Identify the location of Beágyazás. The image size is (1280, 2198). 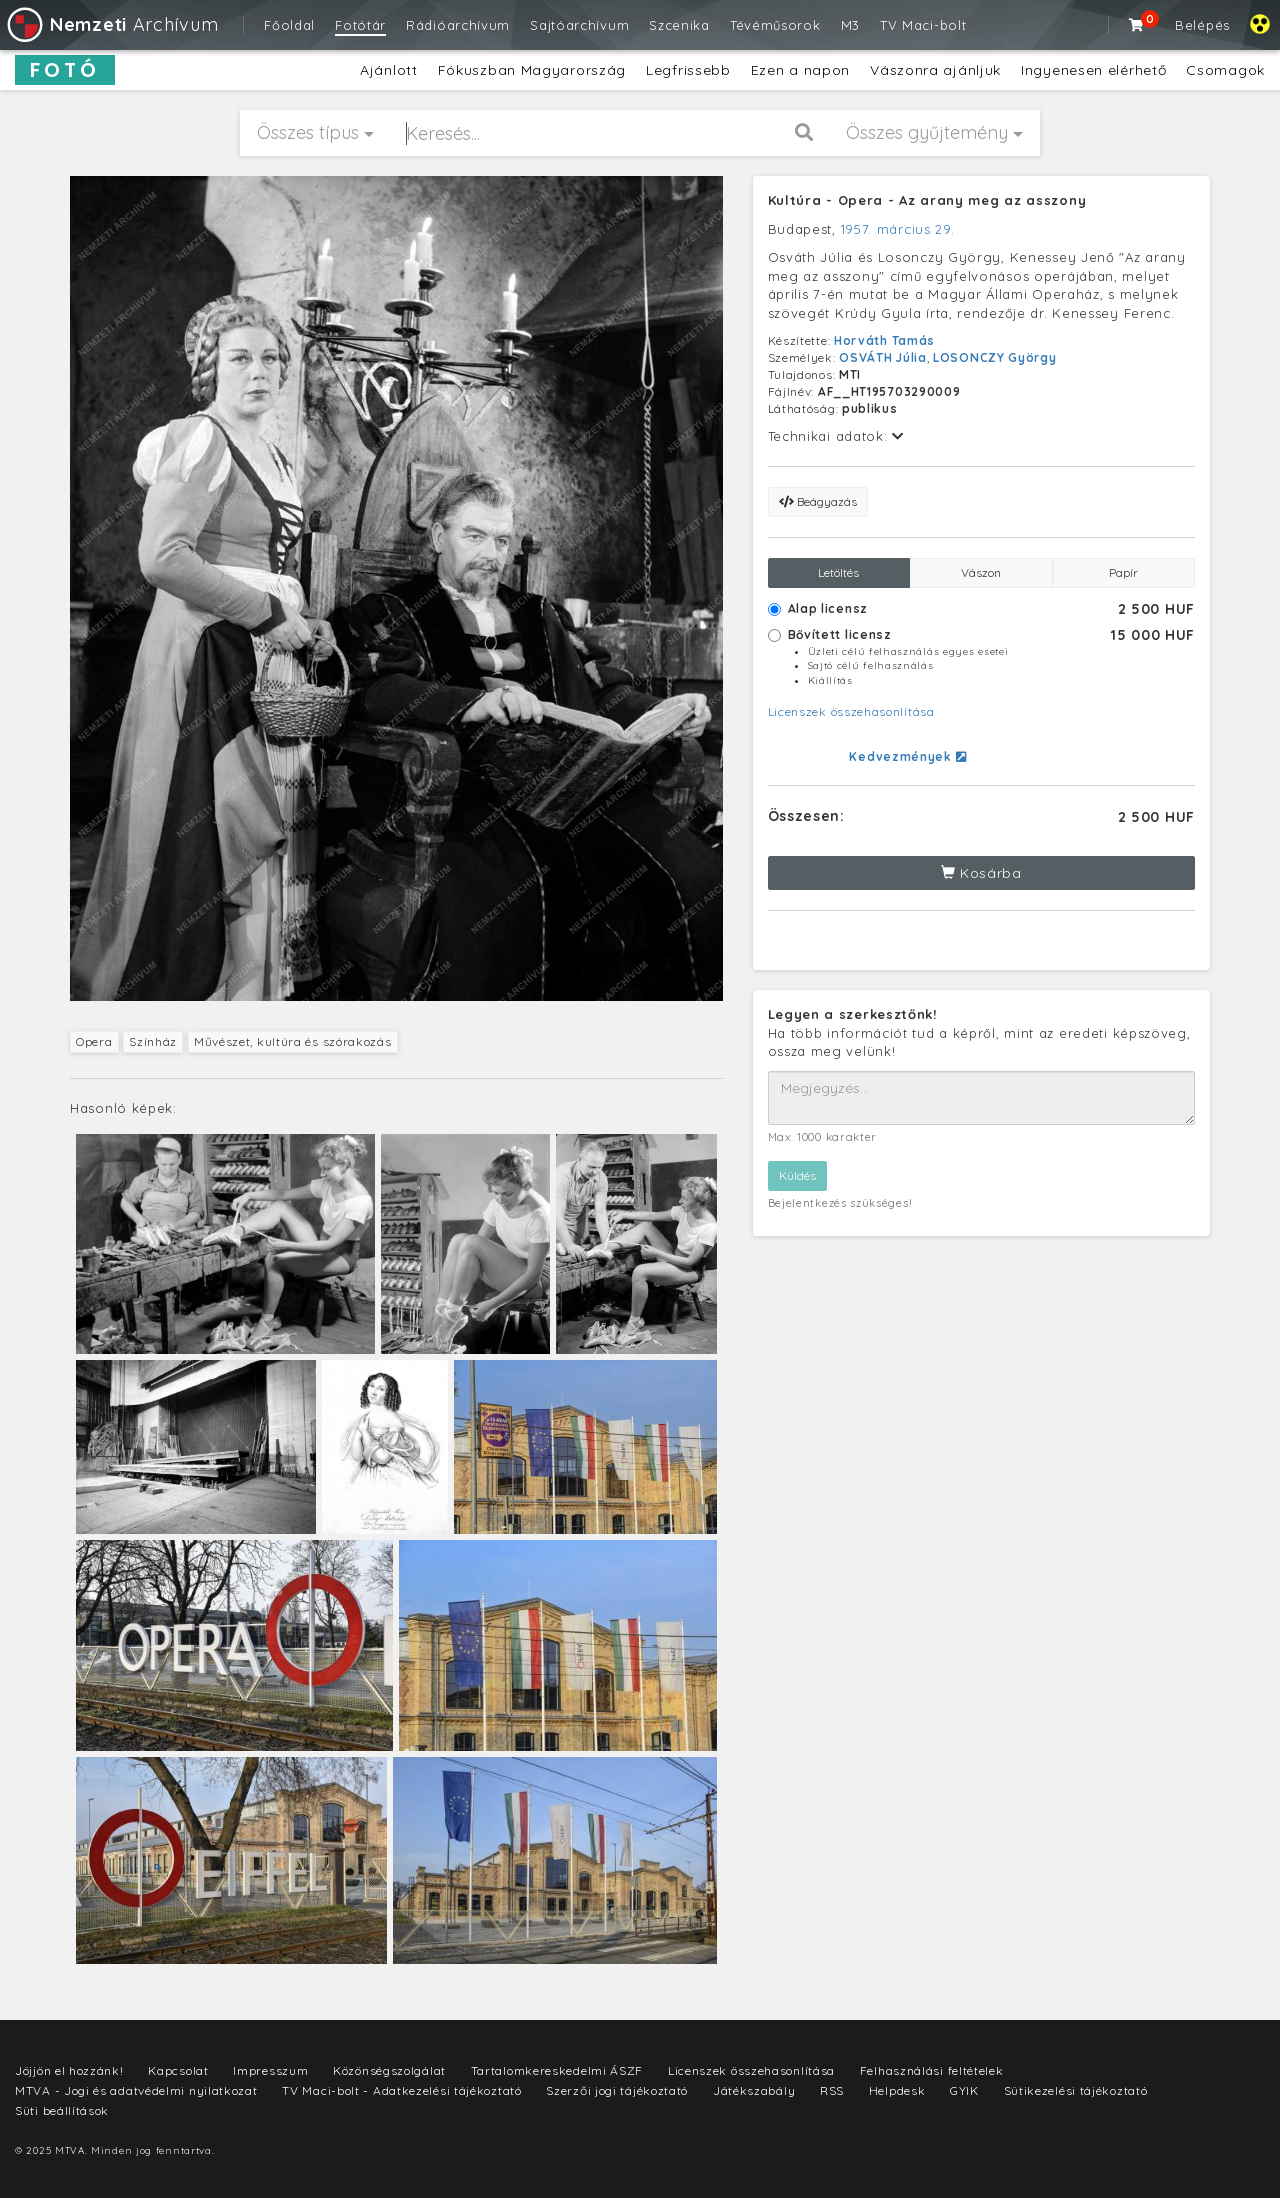
(818, 501).